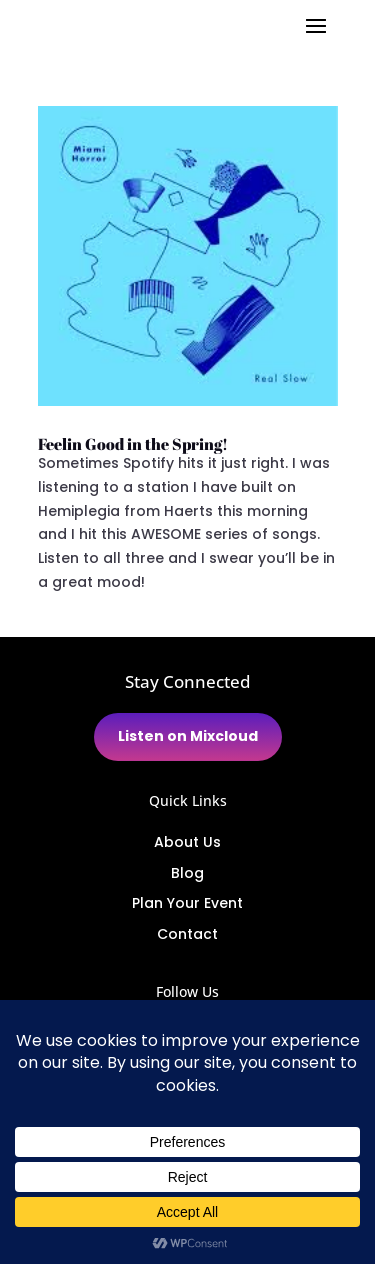  I want to click on Listen on Mixcloud, so click(188, 736).